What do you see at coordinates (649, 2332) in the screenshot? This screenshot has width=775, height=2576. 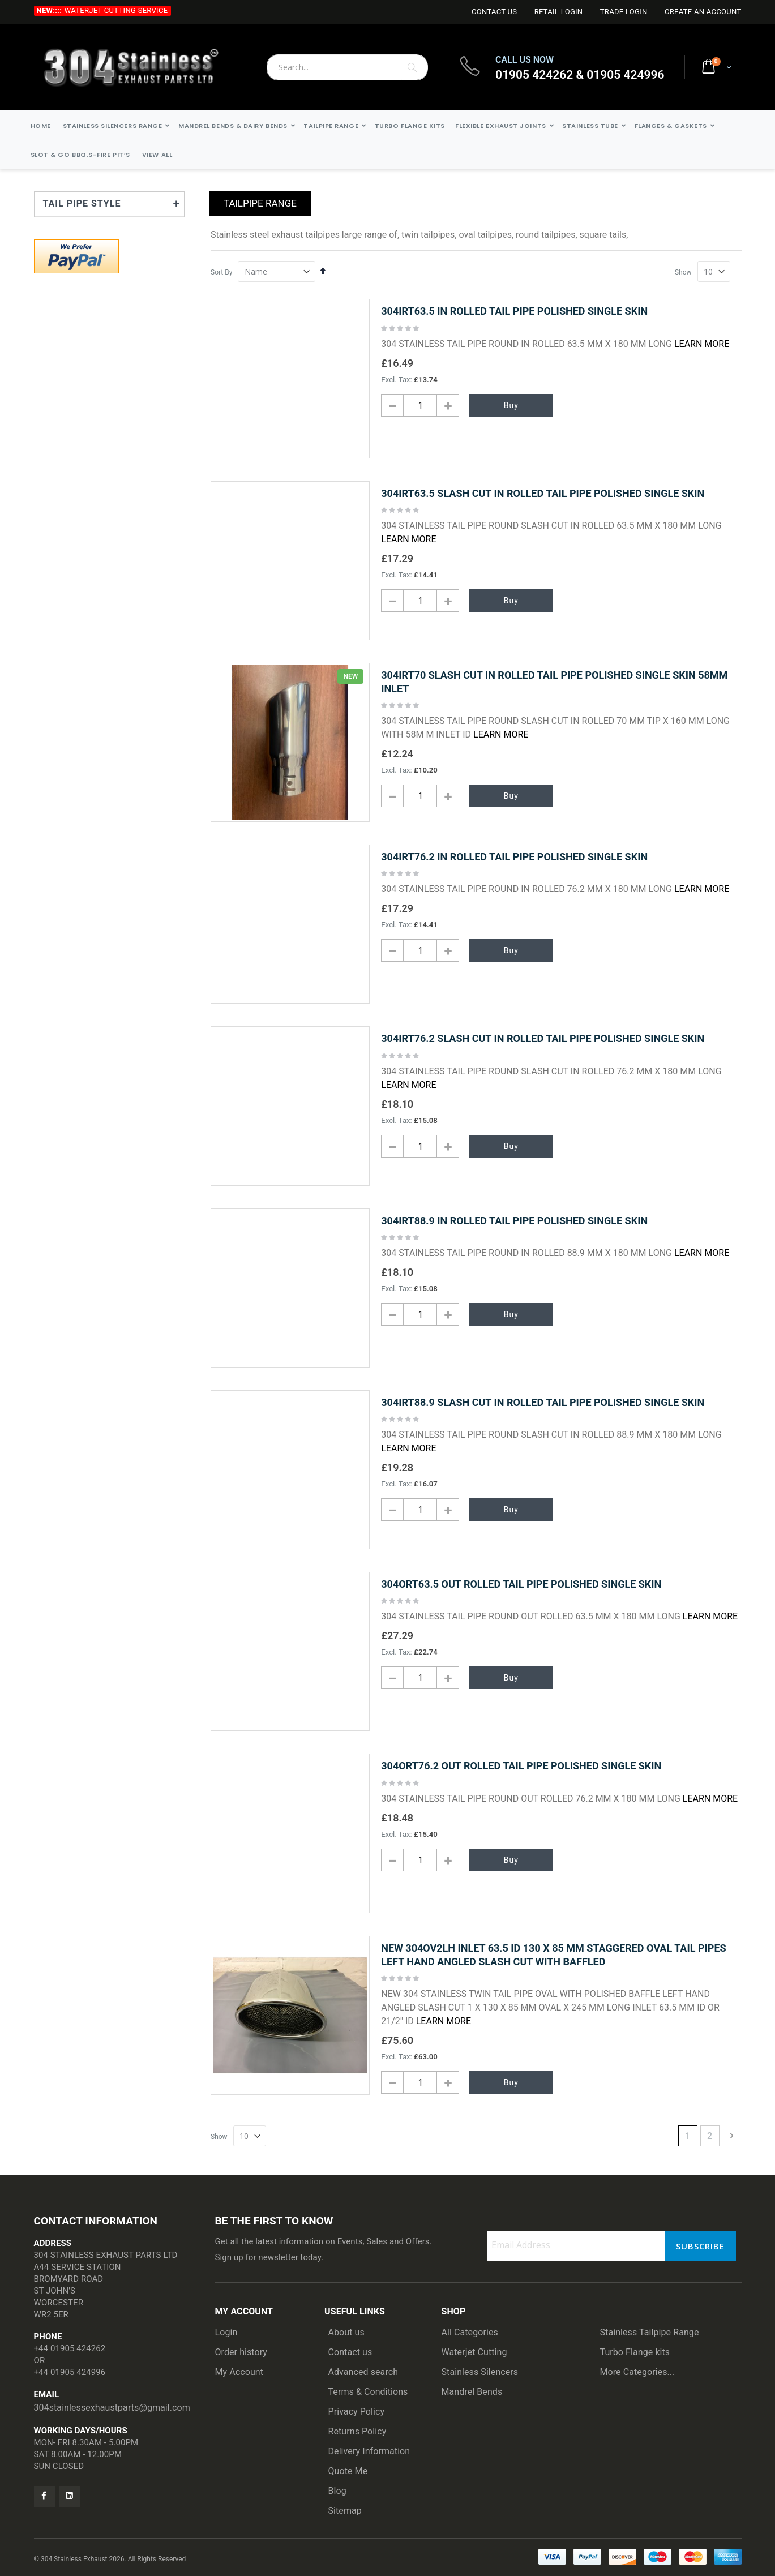 I see `Stainless Tailpipe Range` at bounding box center [649, 2332].